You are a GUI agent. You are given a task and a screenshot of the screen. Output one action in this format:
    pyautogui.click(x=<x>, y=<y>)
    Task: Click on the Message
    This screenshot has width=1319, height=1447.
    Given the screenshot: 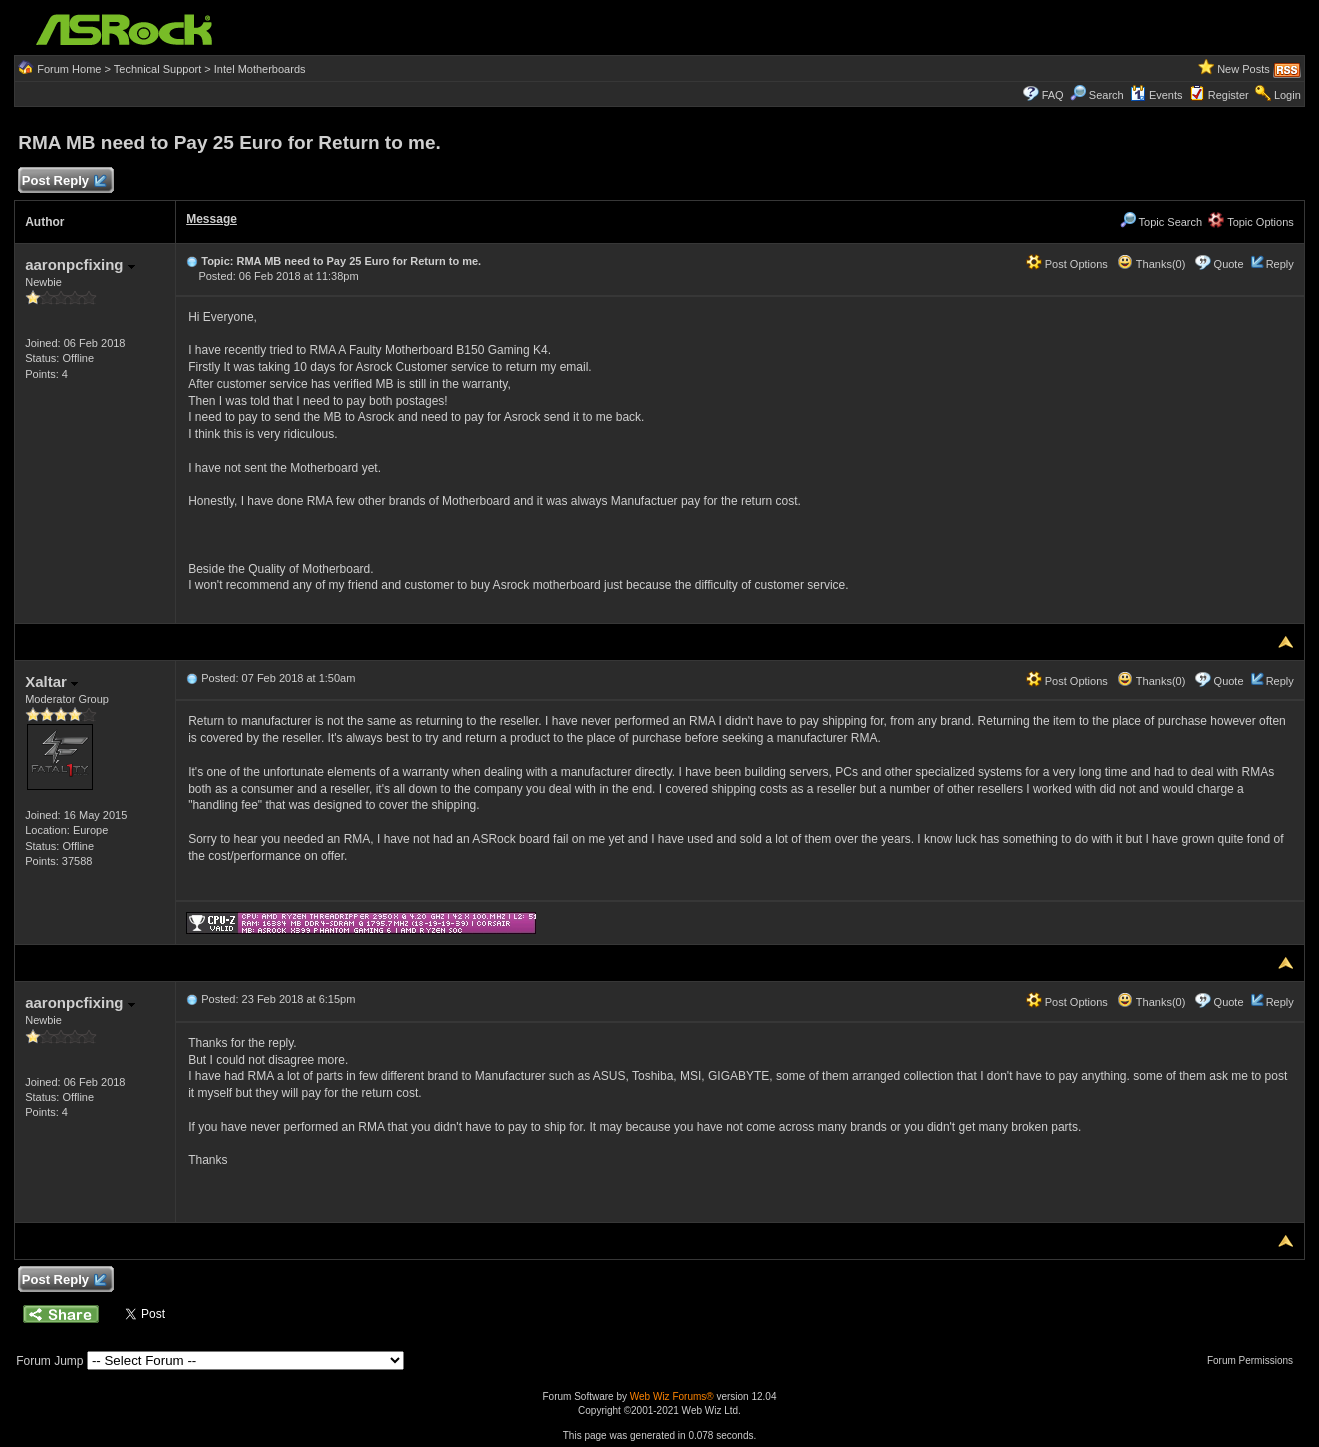 What is the action you would take?
    pyautogui.click(x=211, y=219)
    